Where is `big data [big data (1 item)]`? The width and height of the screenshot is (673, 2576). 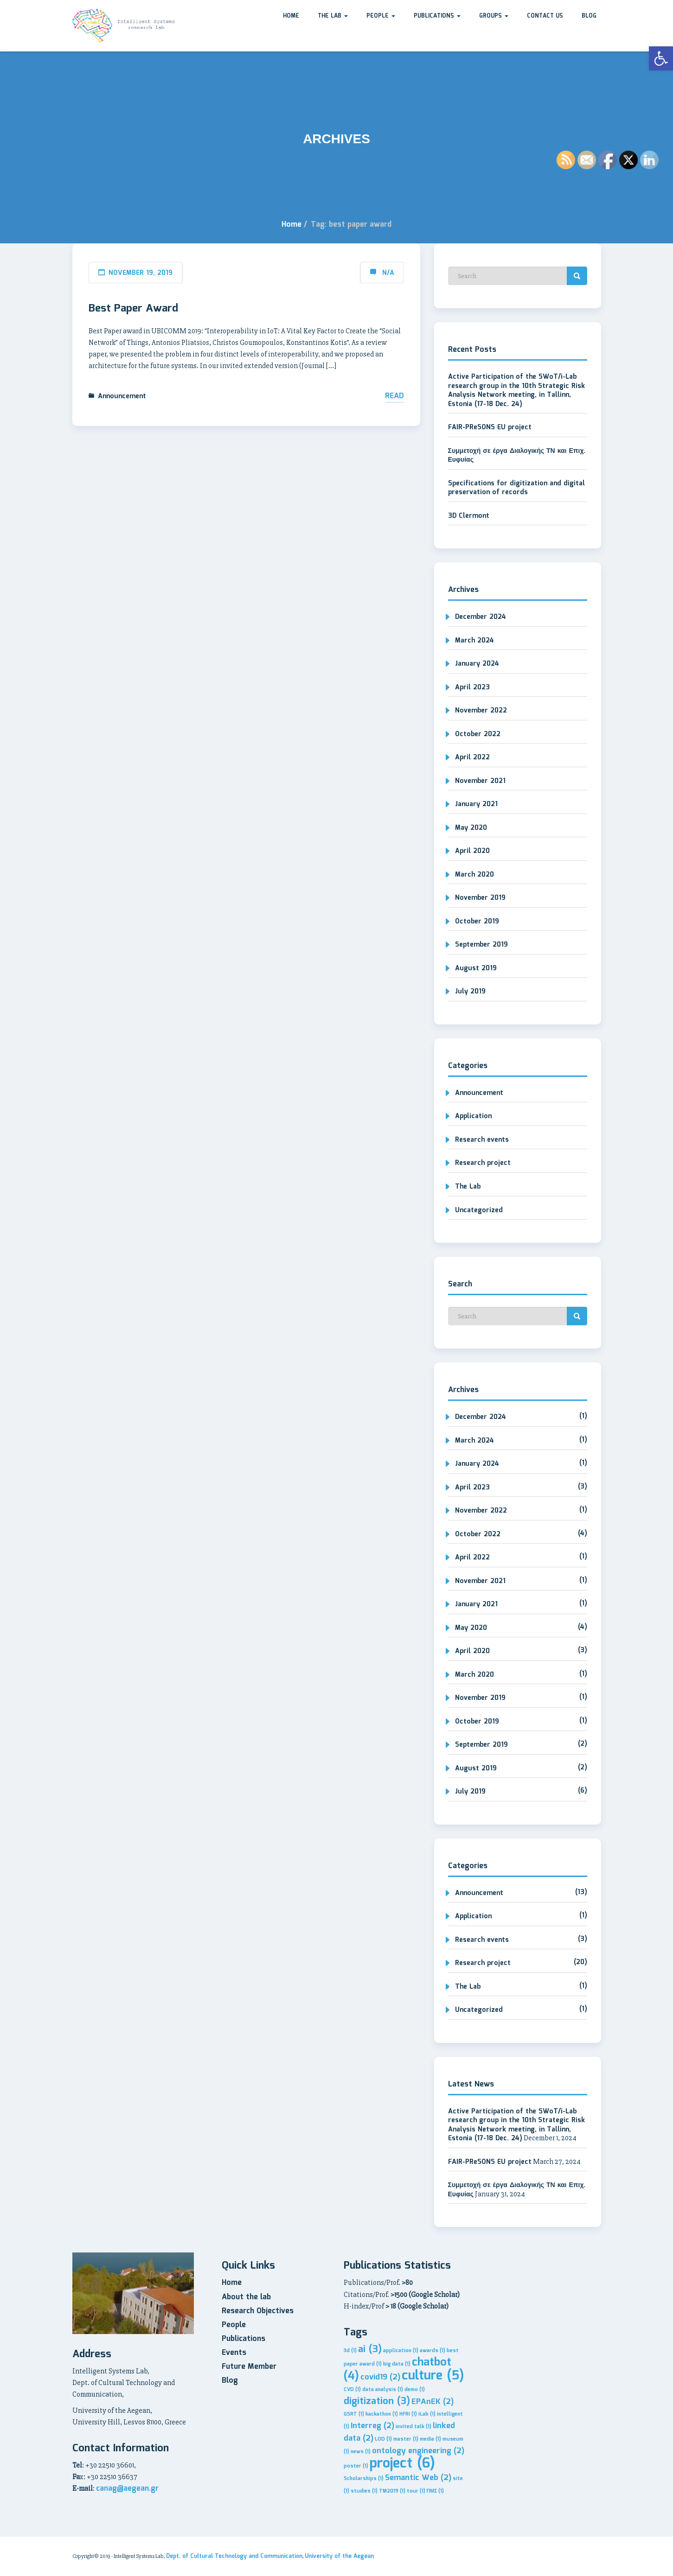 big data [big data (1 item)] is located at coordinates (396, 2364).